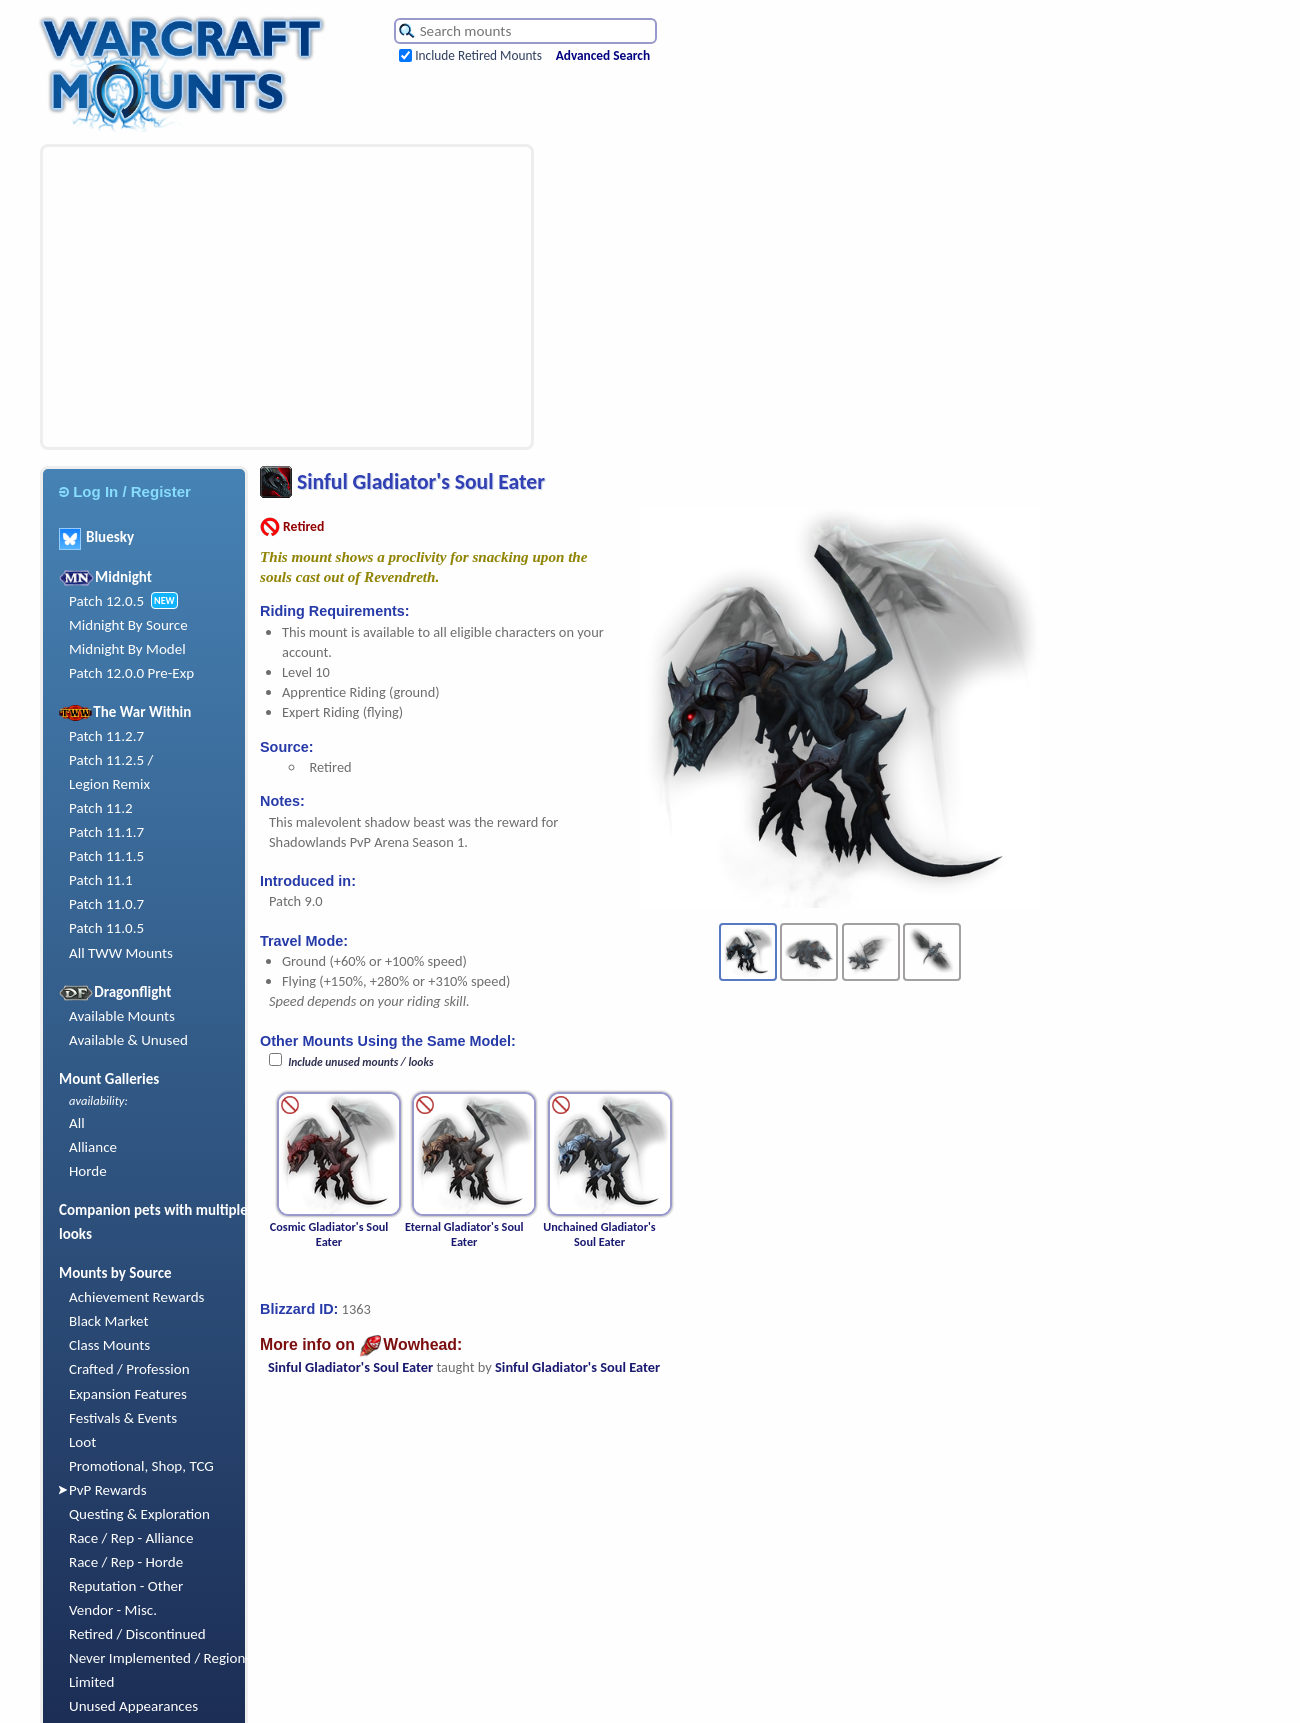  What do you see at coordinates (133, 1706) in the screenshot?
I see `Unused Appearances` at bounding box center [133, 1706].